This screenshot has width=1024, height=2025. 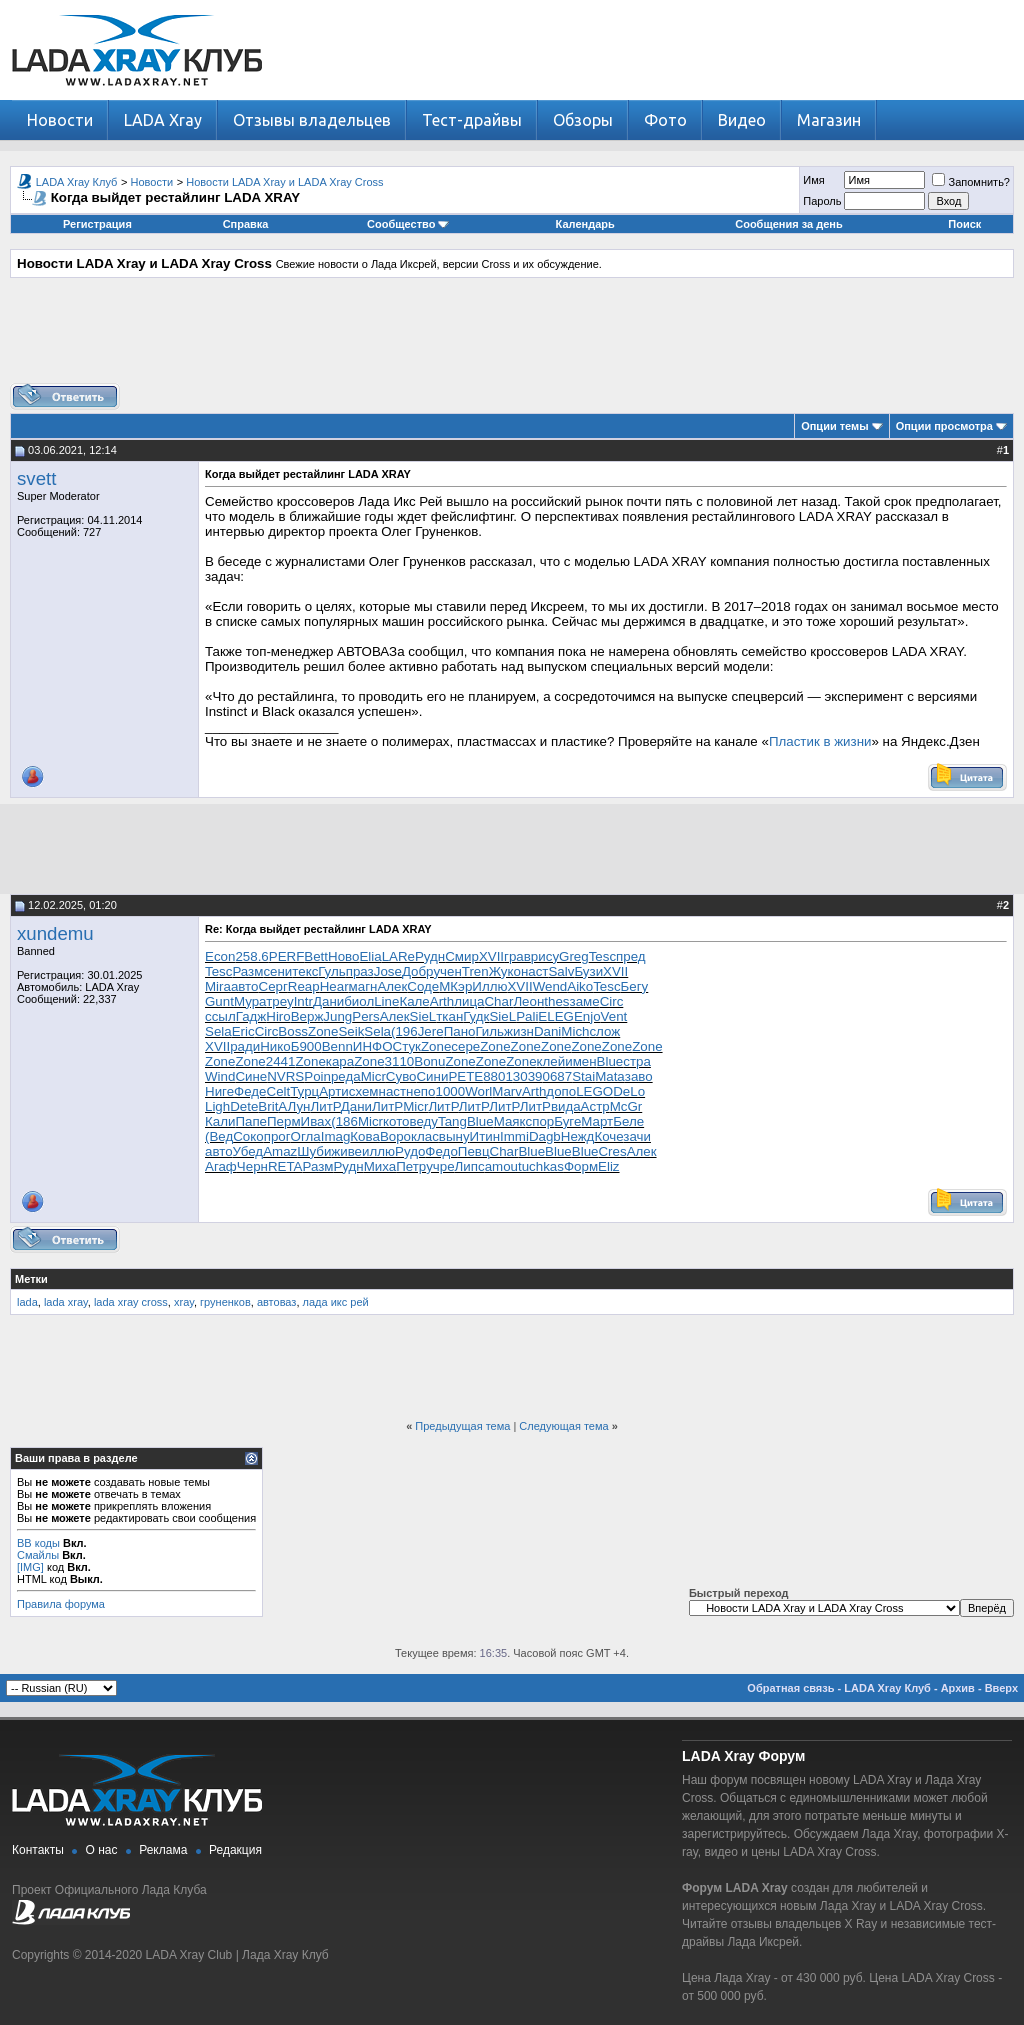 I want to click on Турц, so click(x=304, y=1091).